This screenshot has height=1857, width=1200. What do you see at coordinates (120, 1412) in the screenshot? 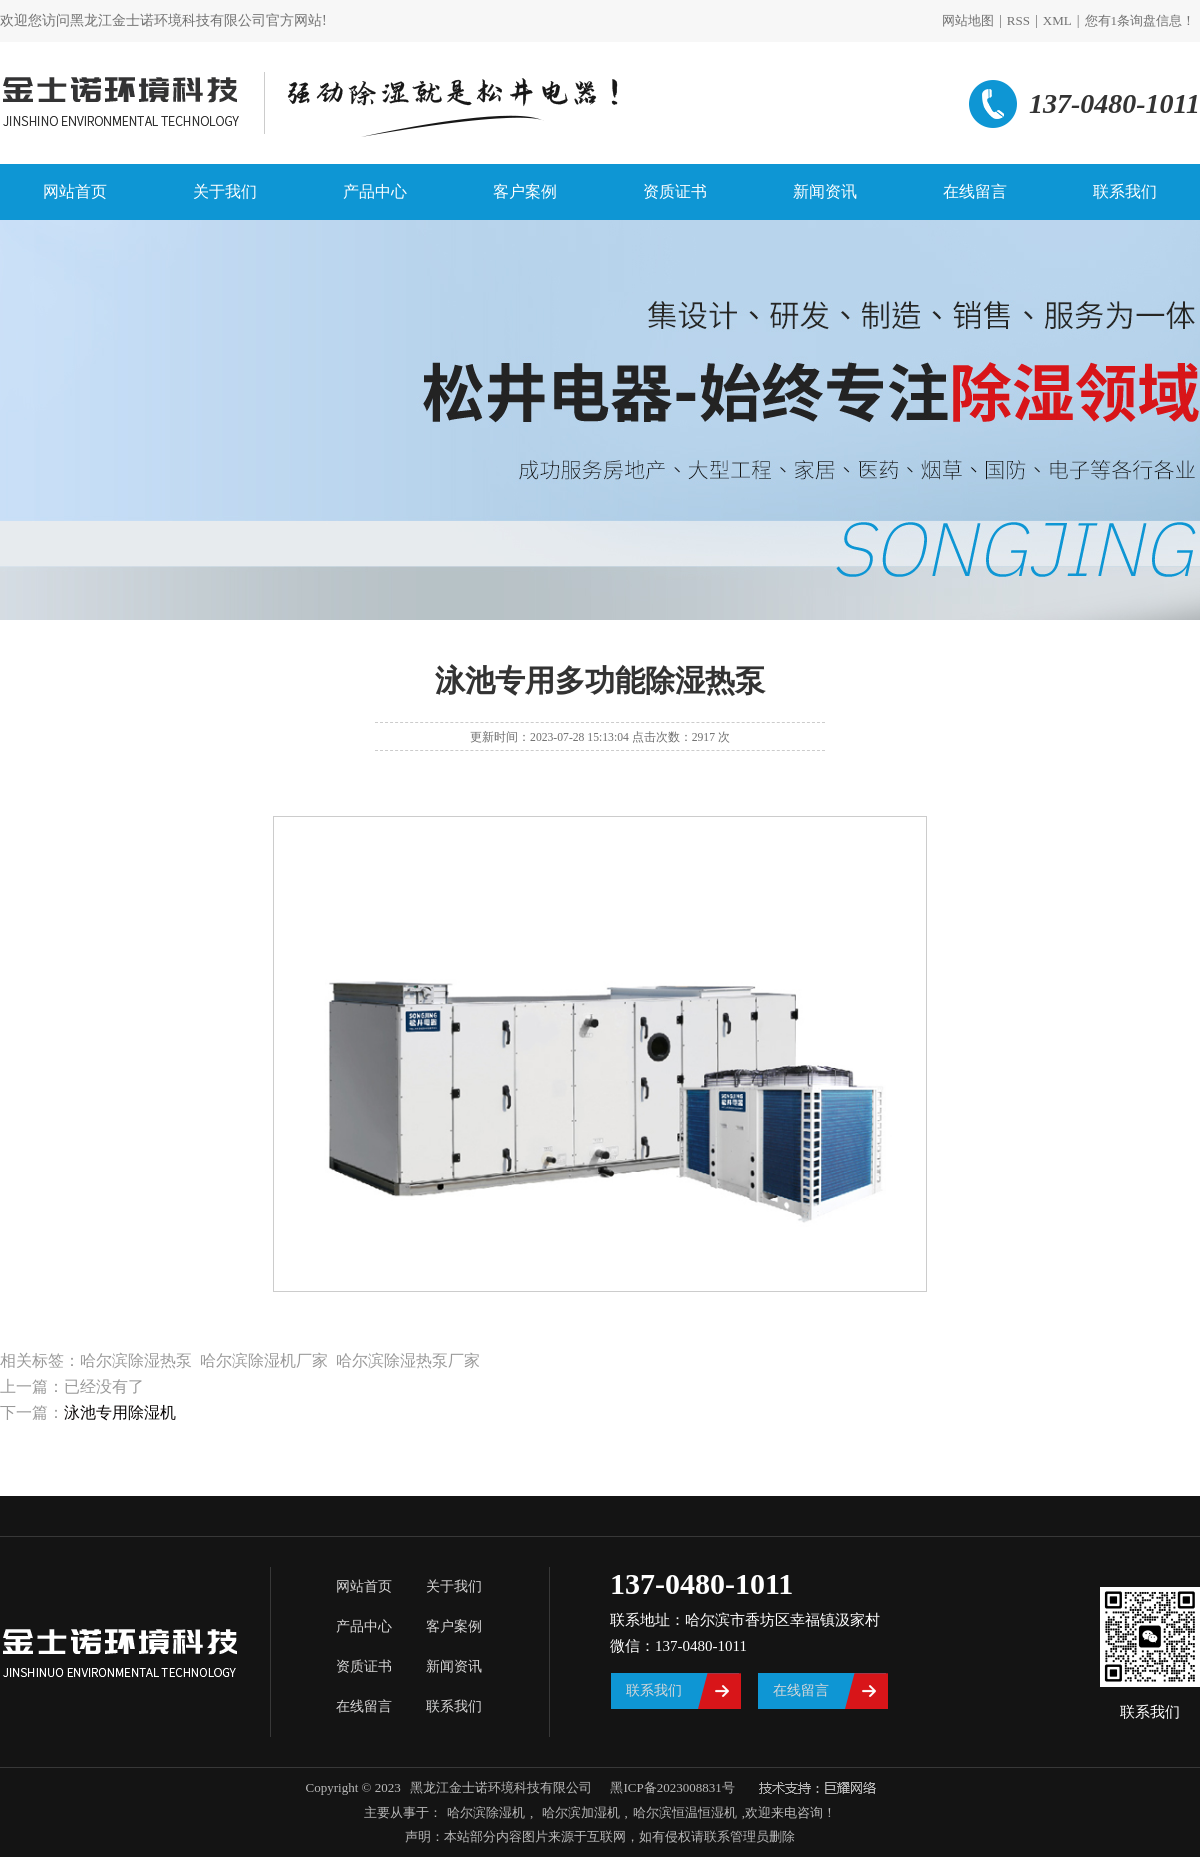
I see `泳池专用除湿机` at bounding box center [120, 1412].